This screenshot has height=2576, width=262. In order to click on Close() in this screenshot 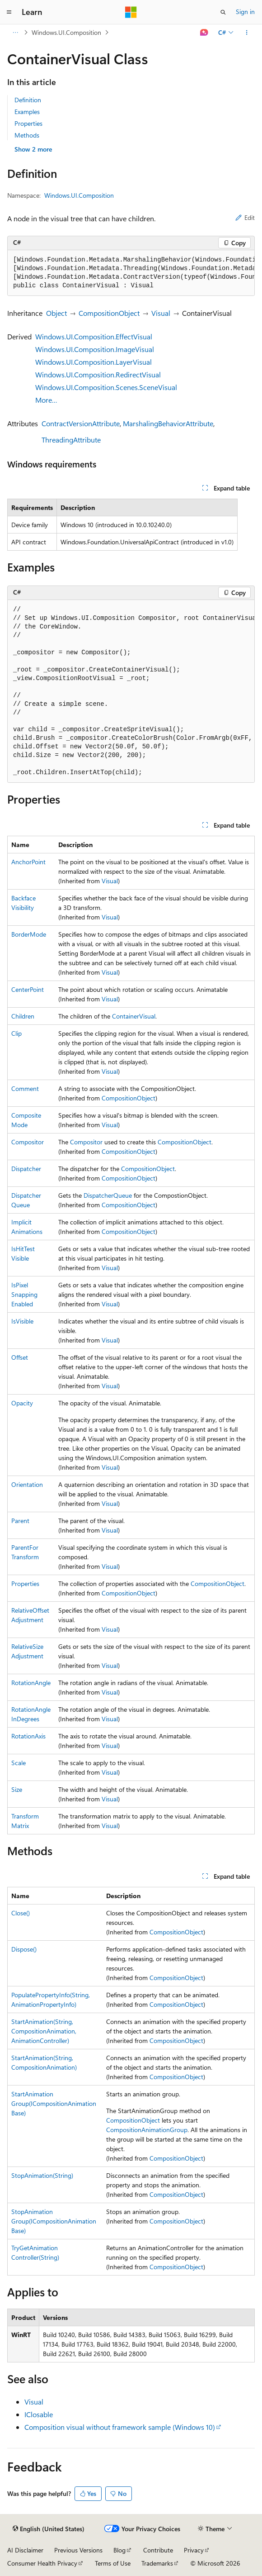, I will do `click(20, 1913)`.